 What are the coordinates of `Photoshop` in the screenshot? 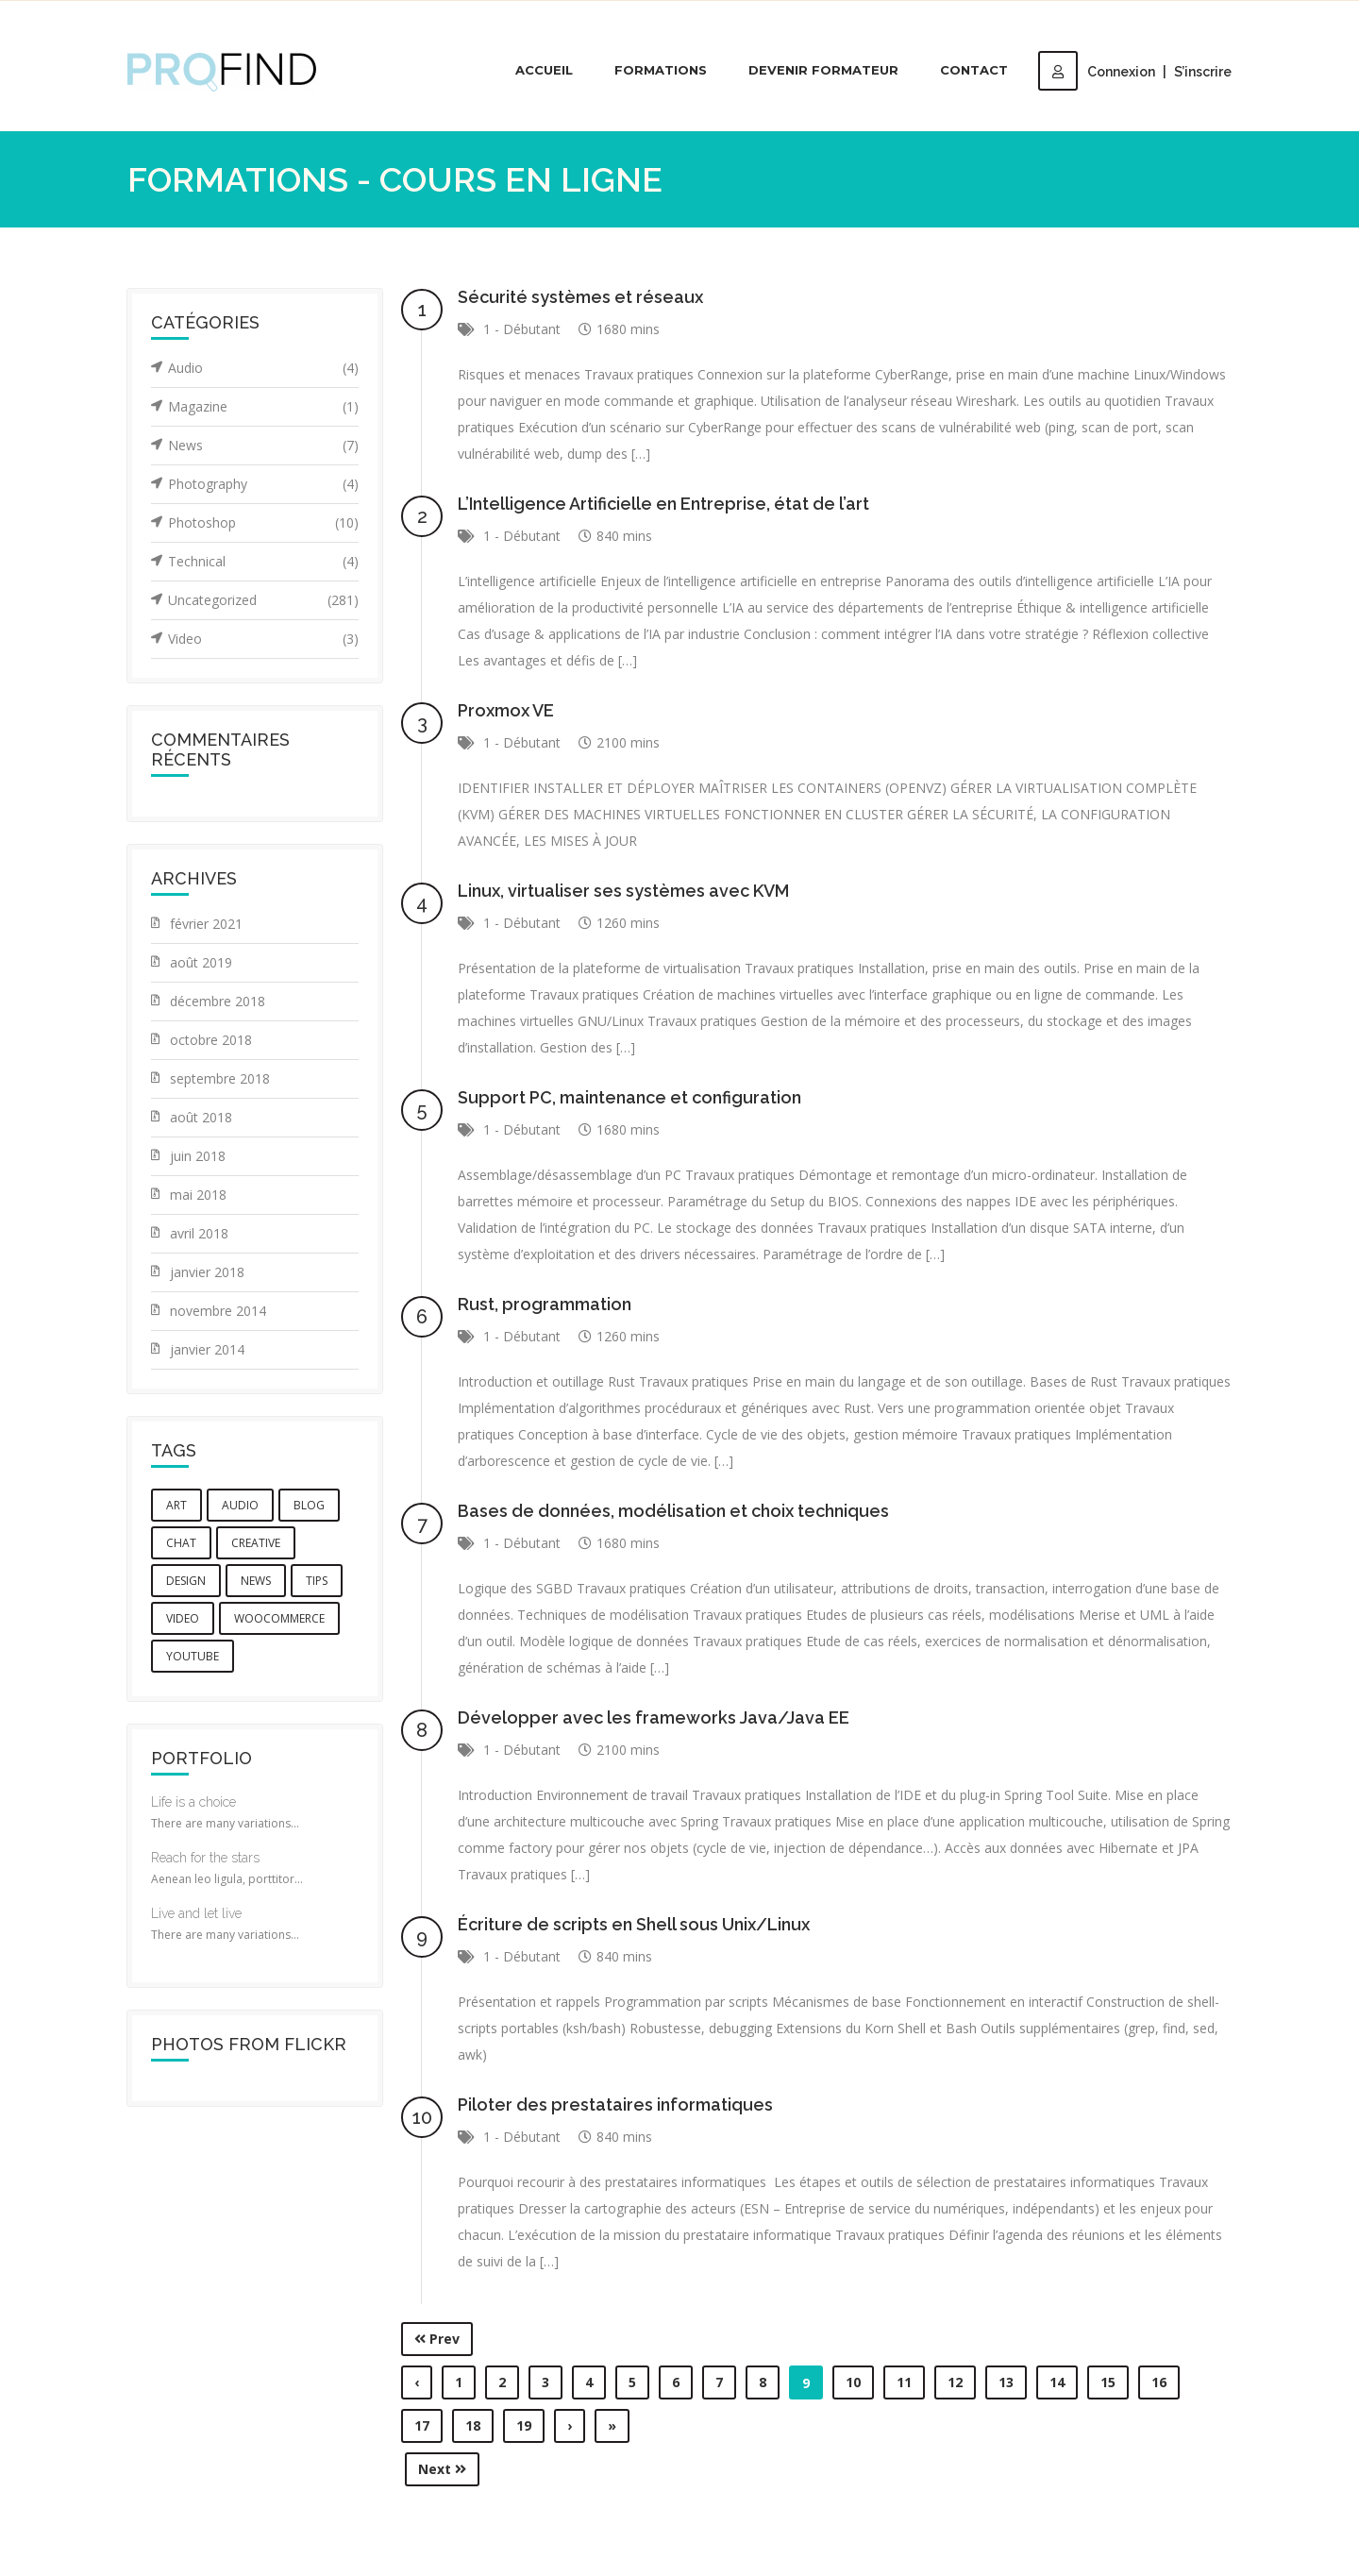 It's located at (263, 523).